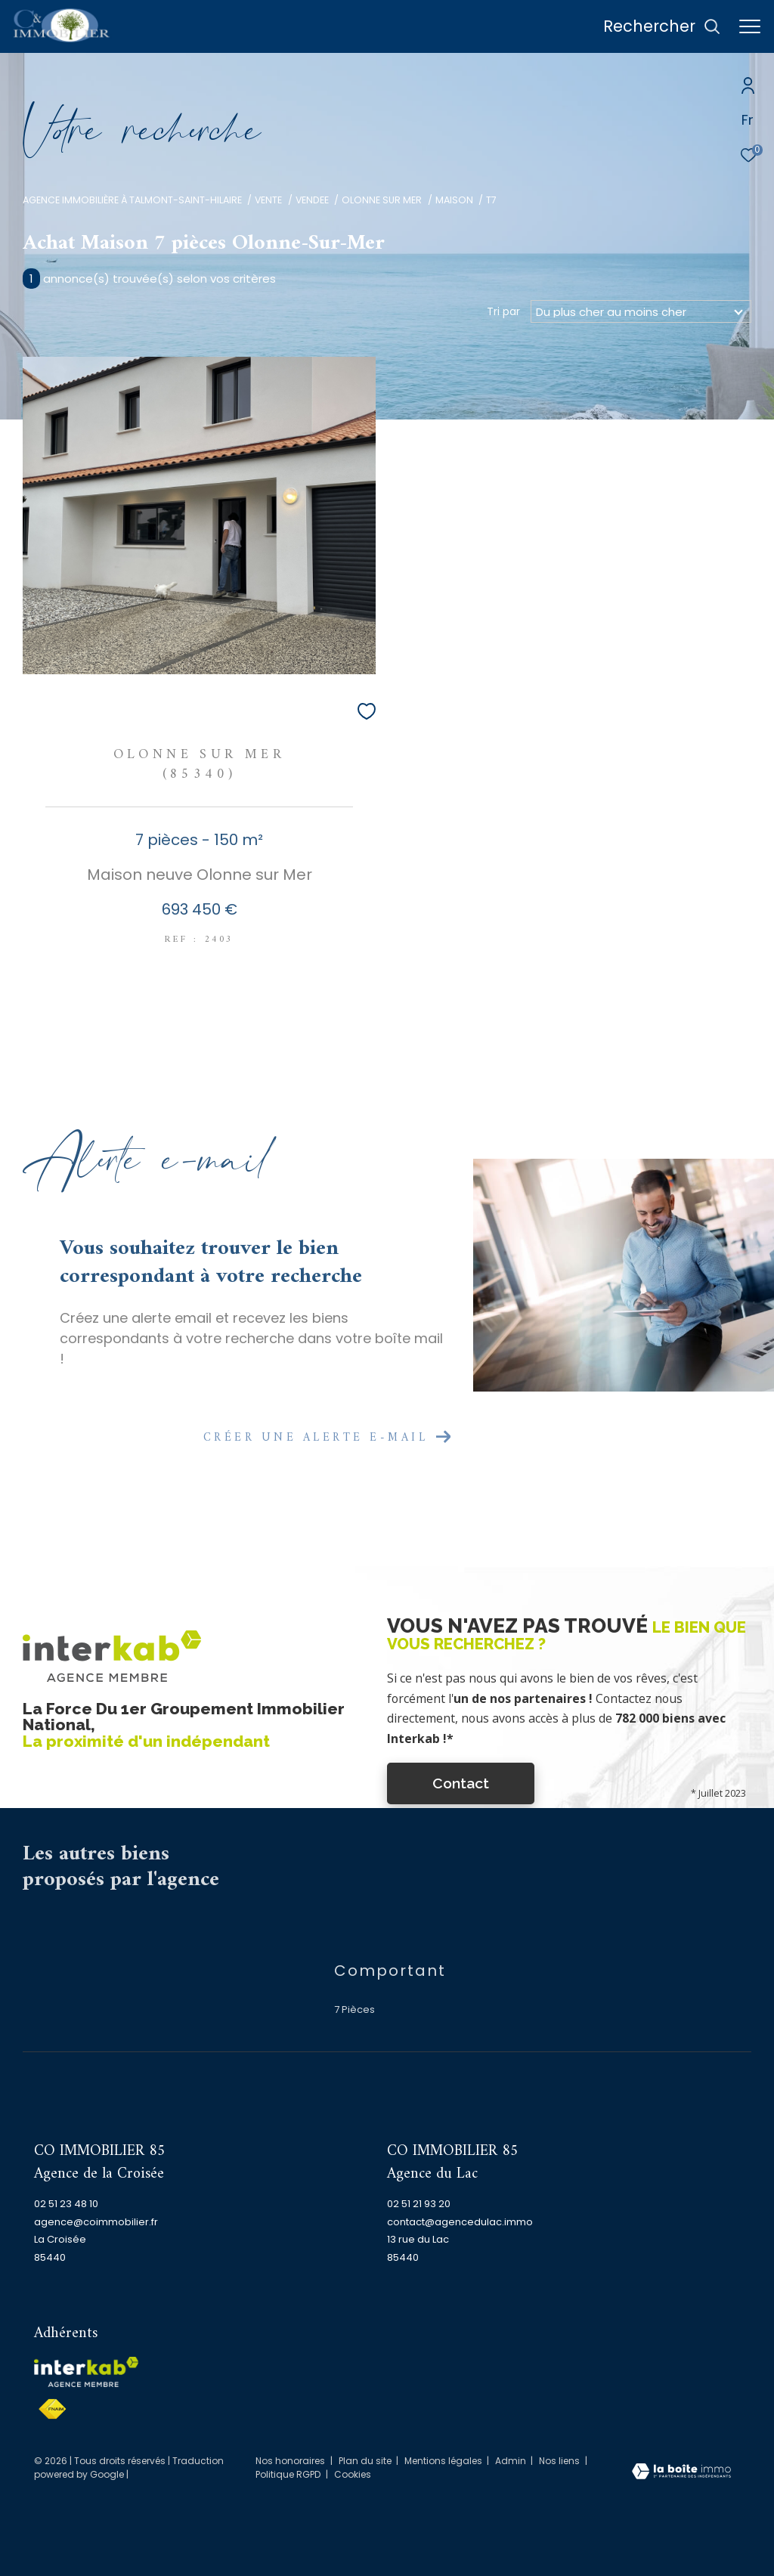  I want to click on 02 51 23 48 10, so click(66, 2204).